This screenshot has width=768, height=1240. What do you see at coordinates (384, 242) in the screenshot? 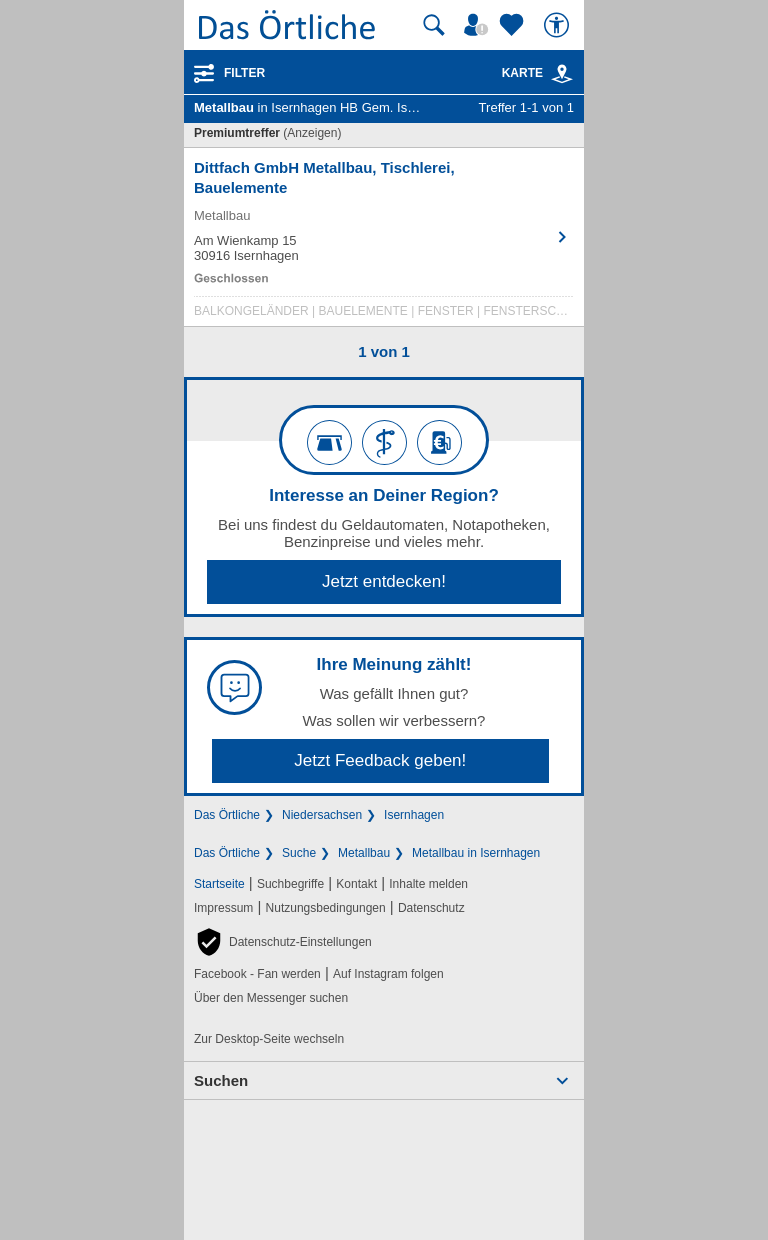
I see `[Zum Detaileintrag von Dittfach GmbH Metallbau, Tischlerei, Bauelemente]` at bounding box center [384, 242].